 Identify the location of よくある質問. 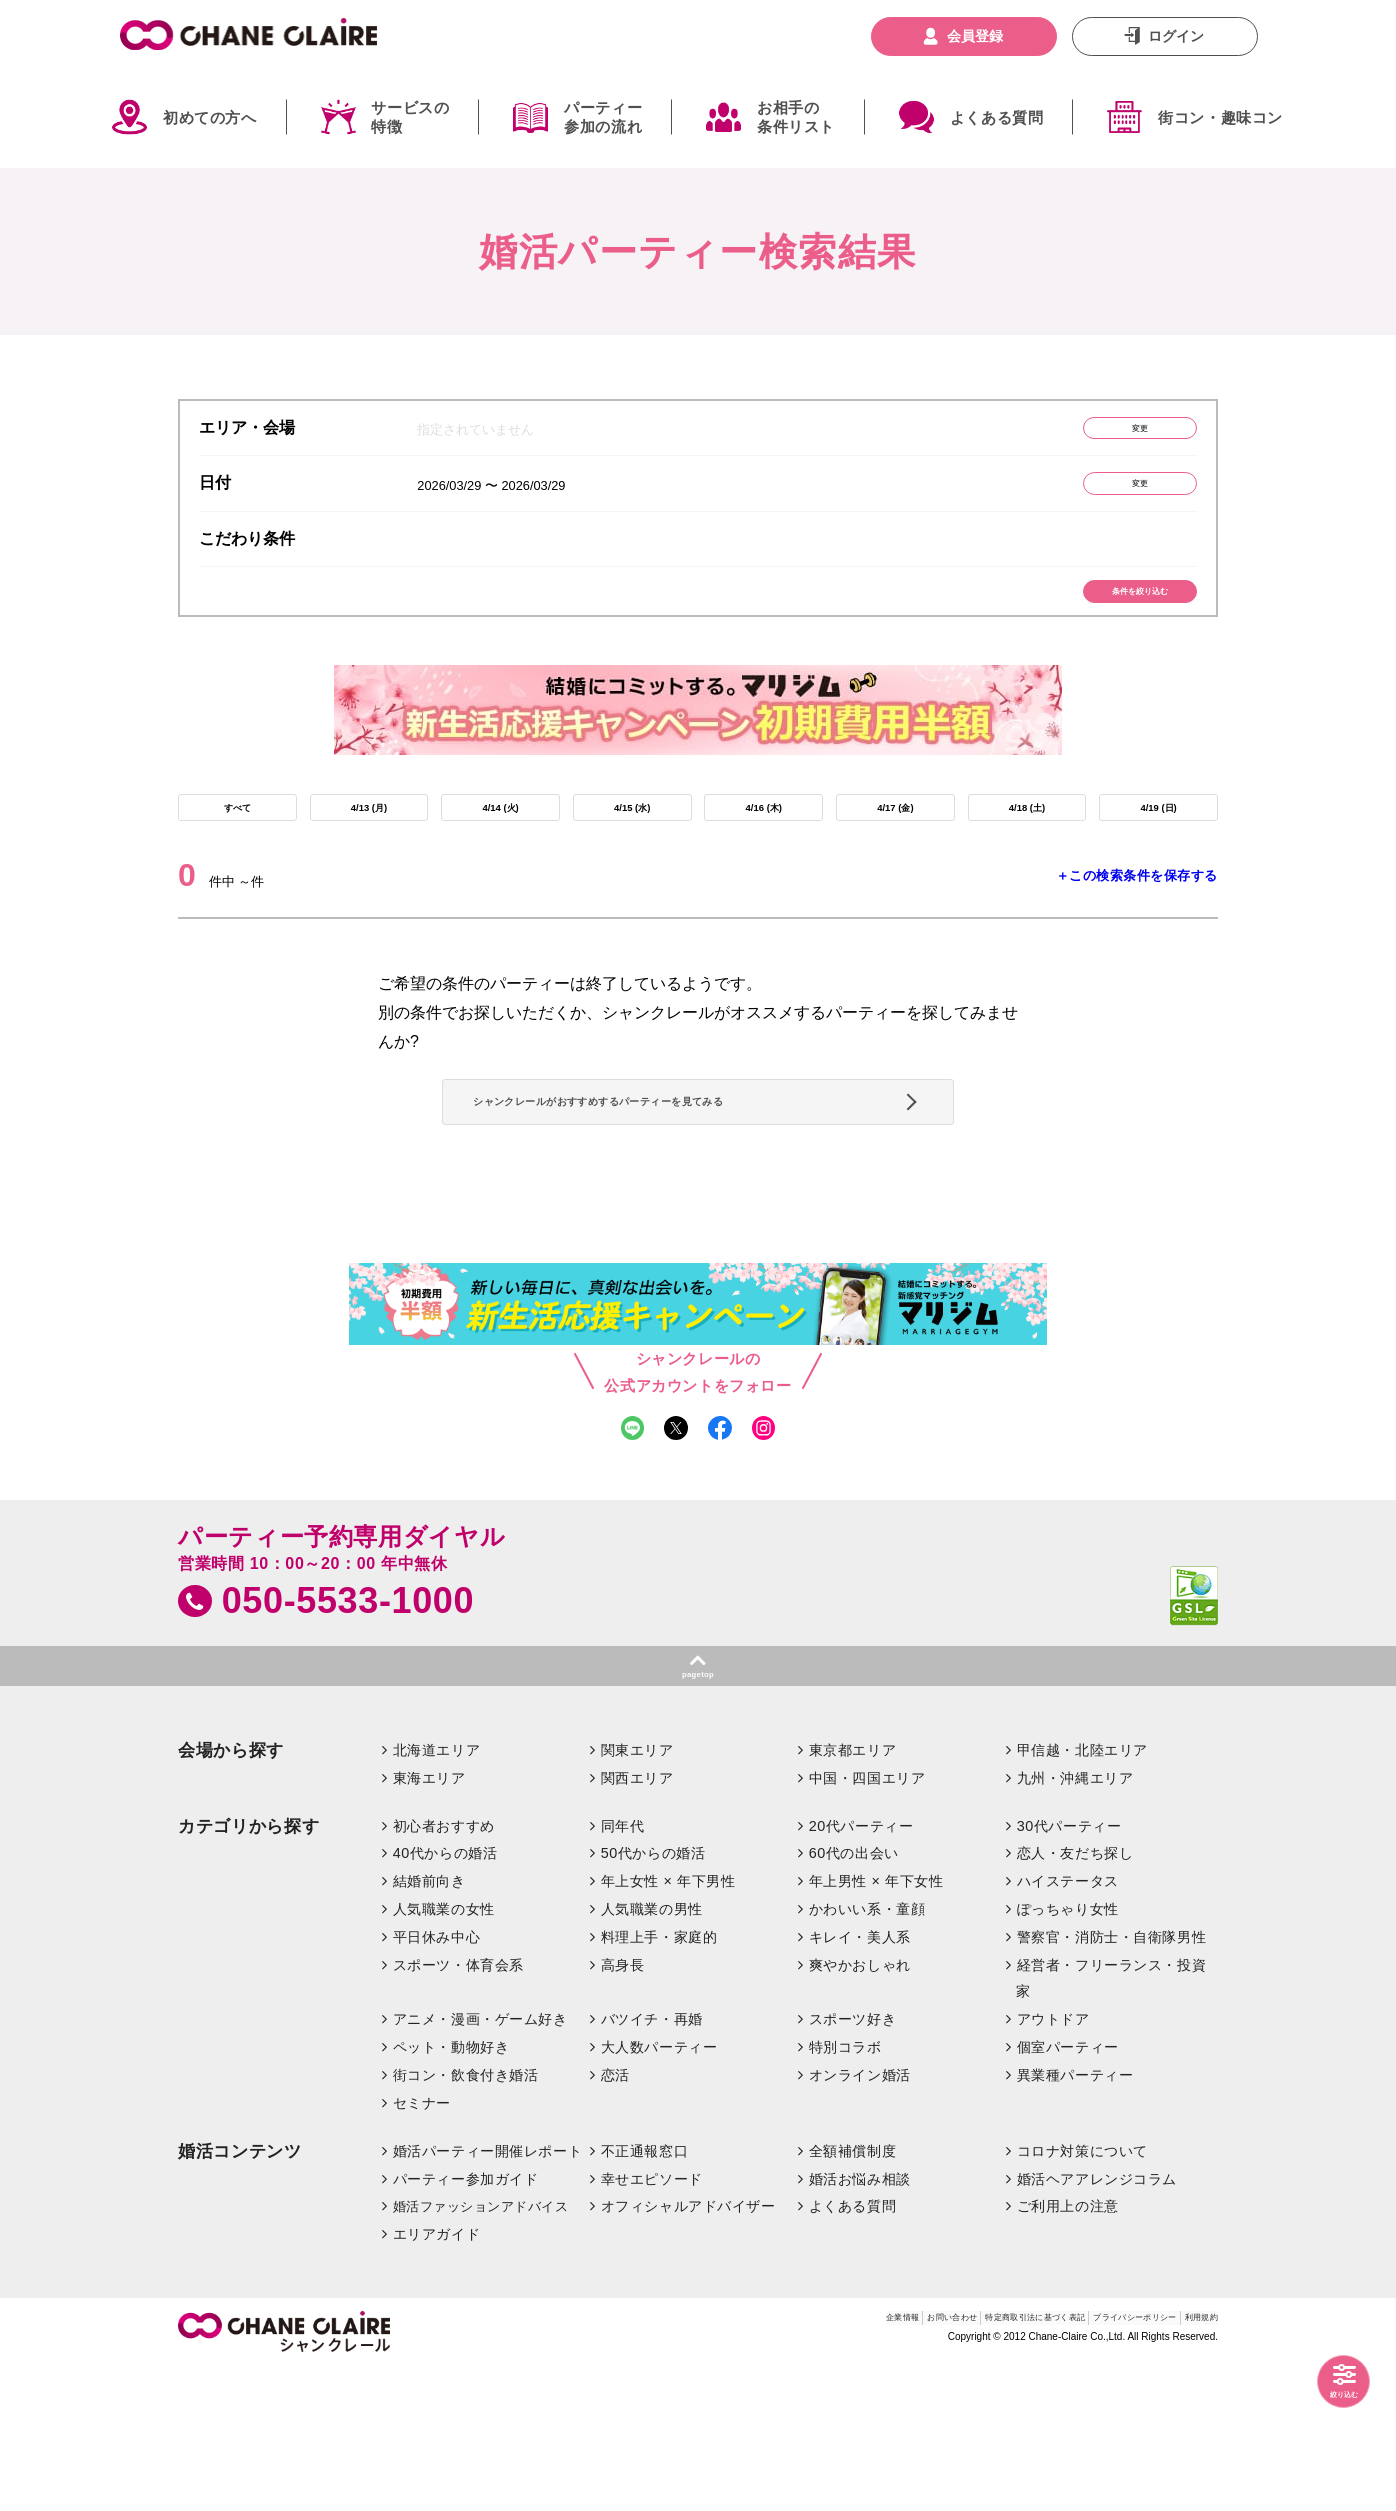
(997, 117).